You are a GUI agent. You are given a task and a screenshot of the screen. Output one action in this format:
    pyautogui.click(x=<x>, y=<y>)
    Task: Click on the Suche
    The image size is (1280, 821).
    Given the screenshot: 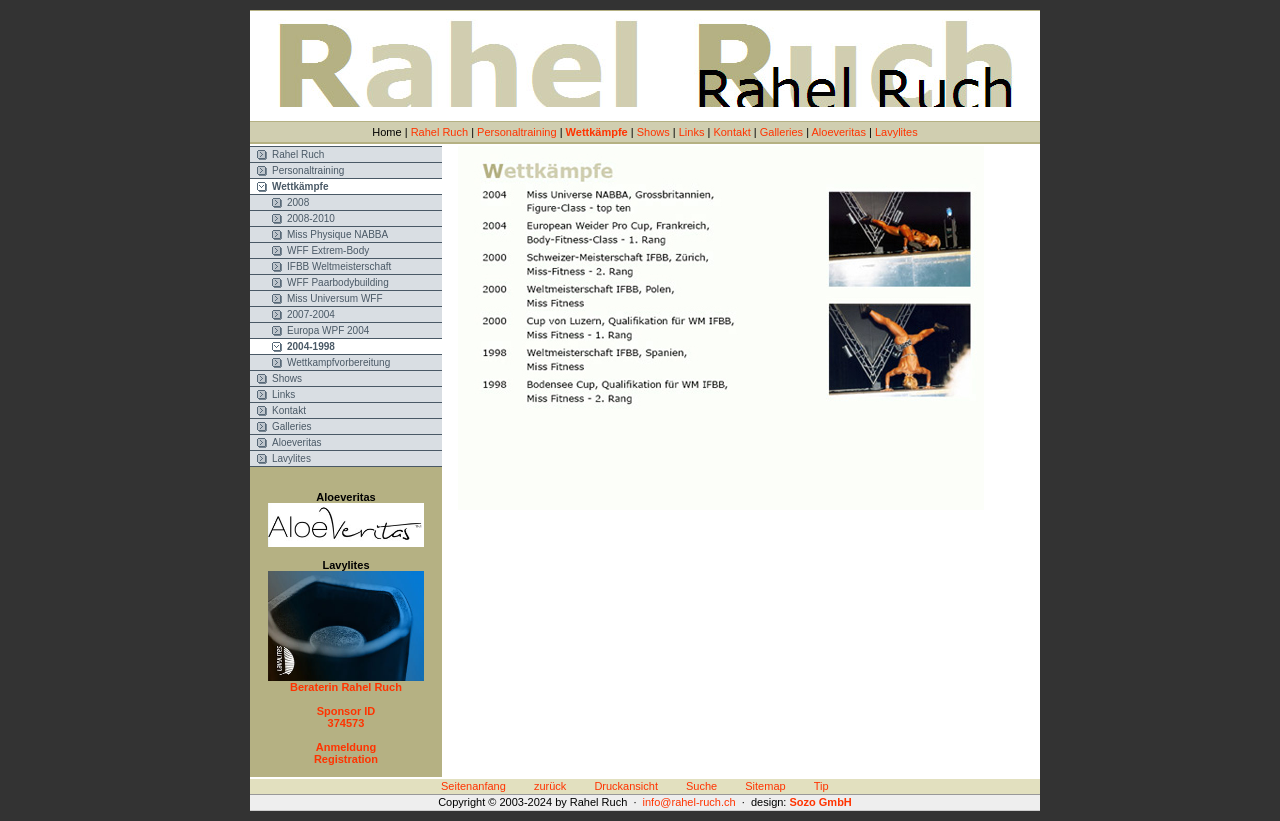 What is the action you would take?
    pyautogui.click(x=701, y=786)
    